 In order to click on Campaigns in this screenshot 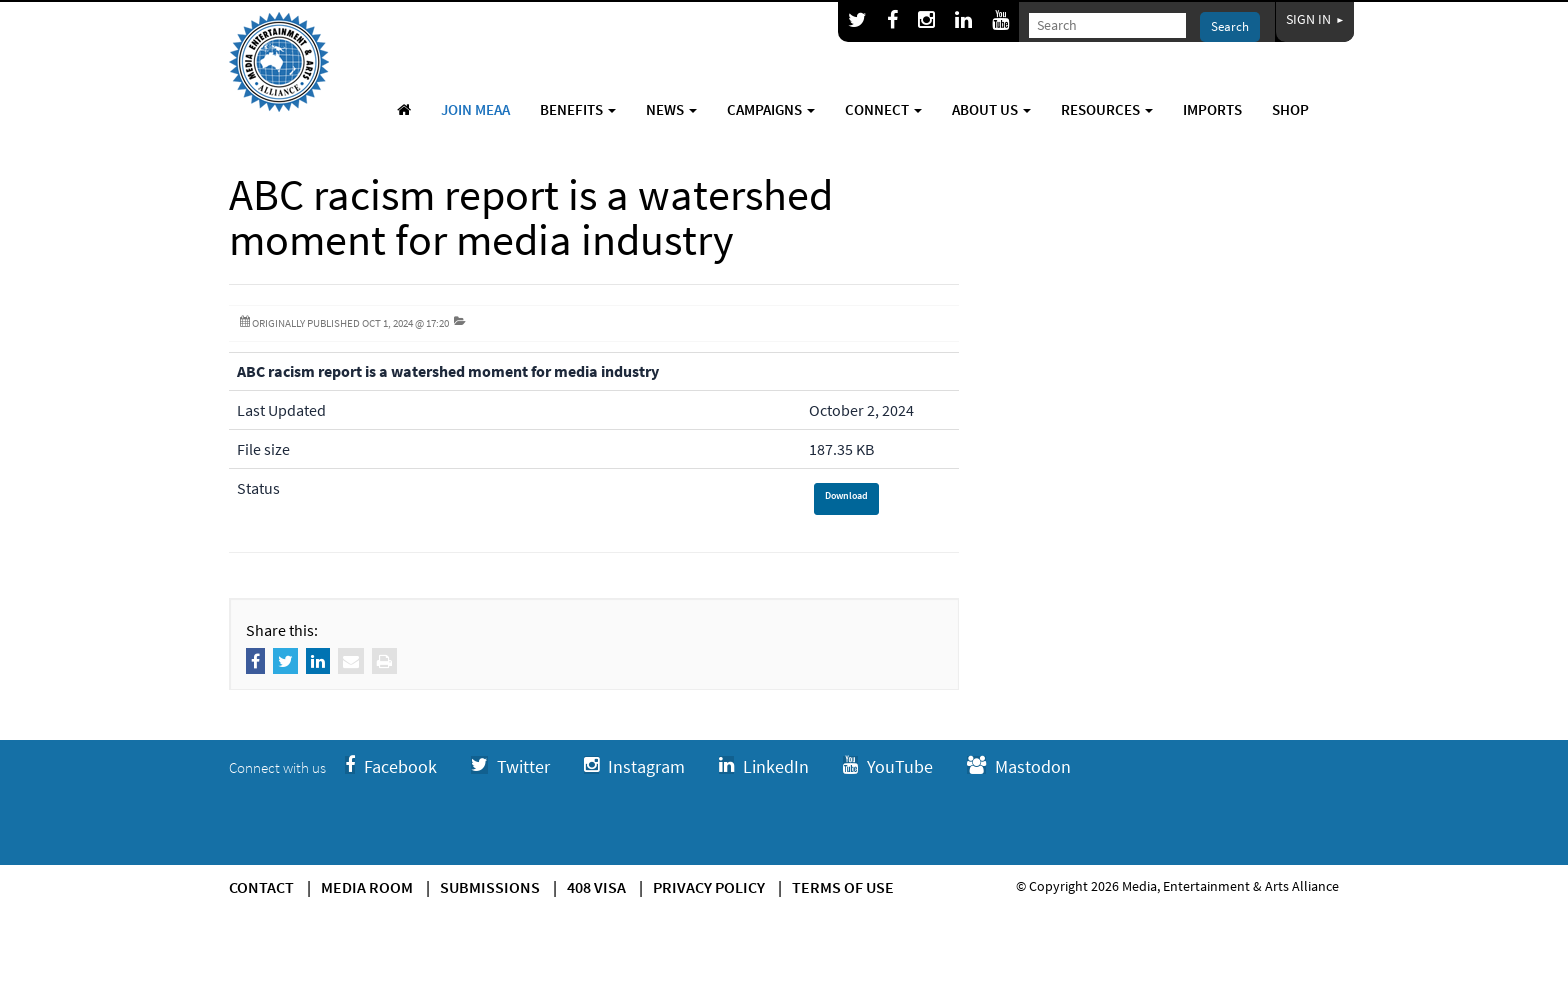, I will do `click(771, 109)`.